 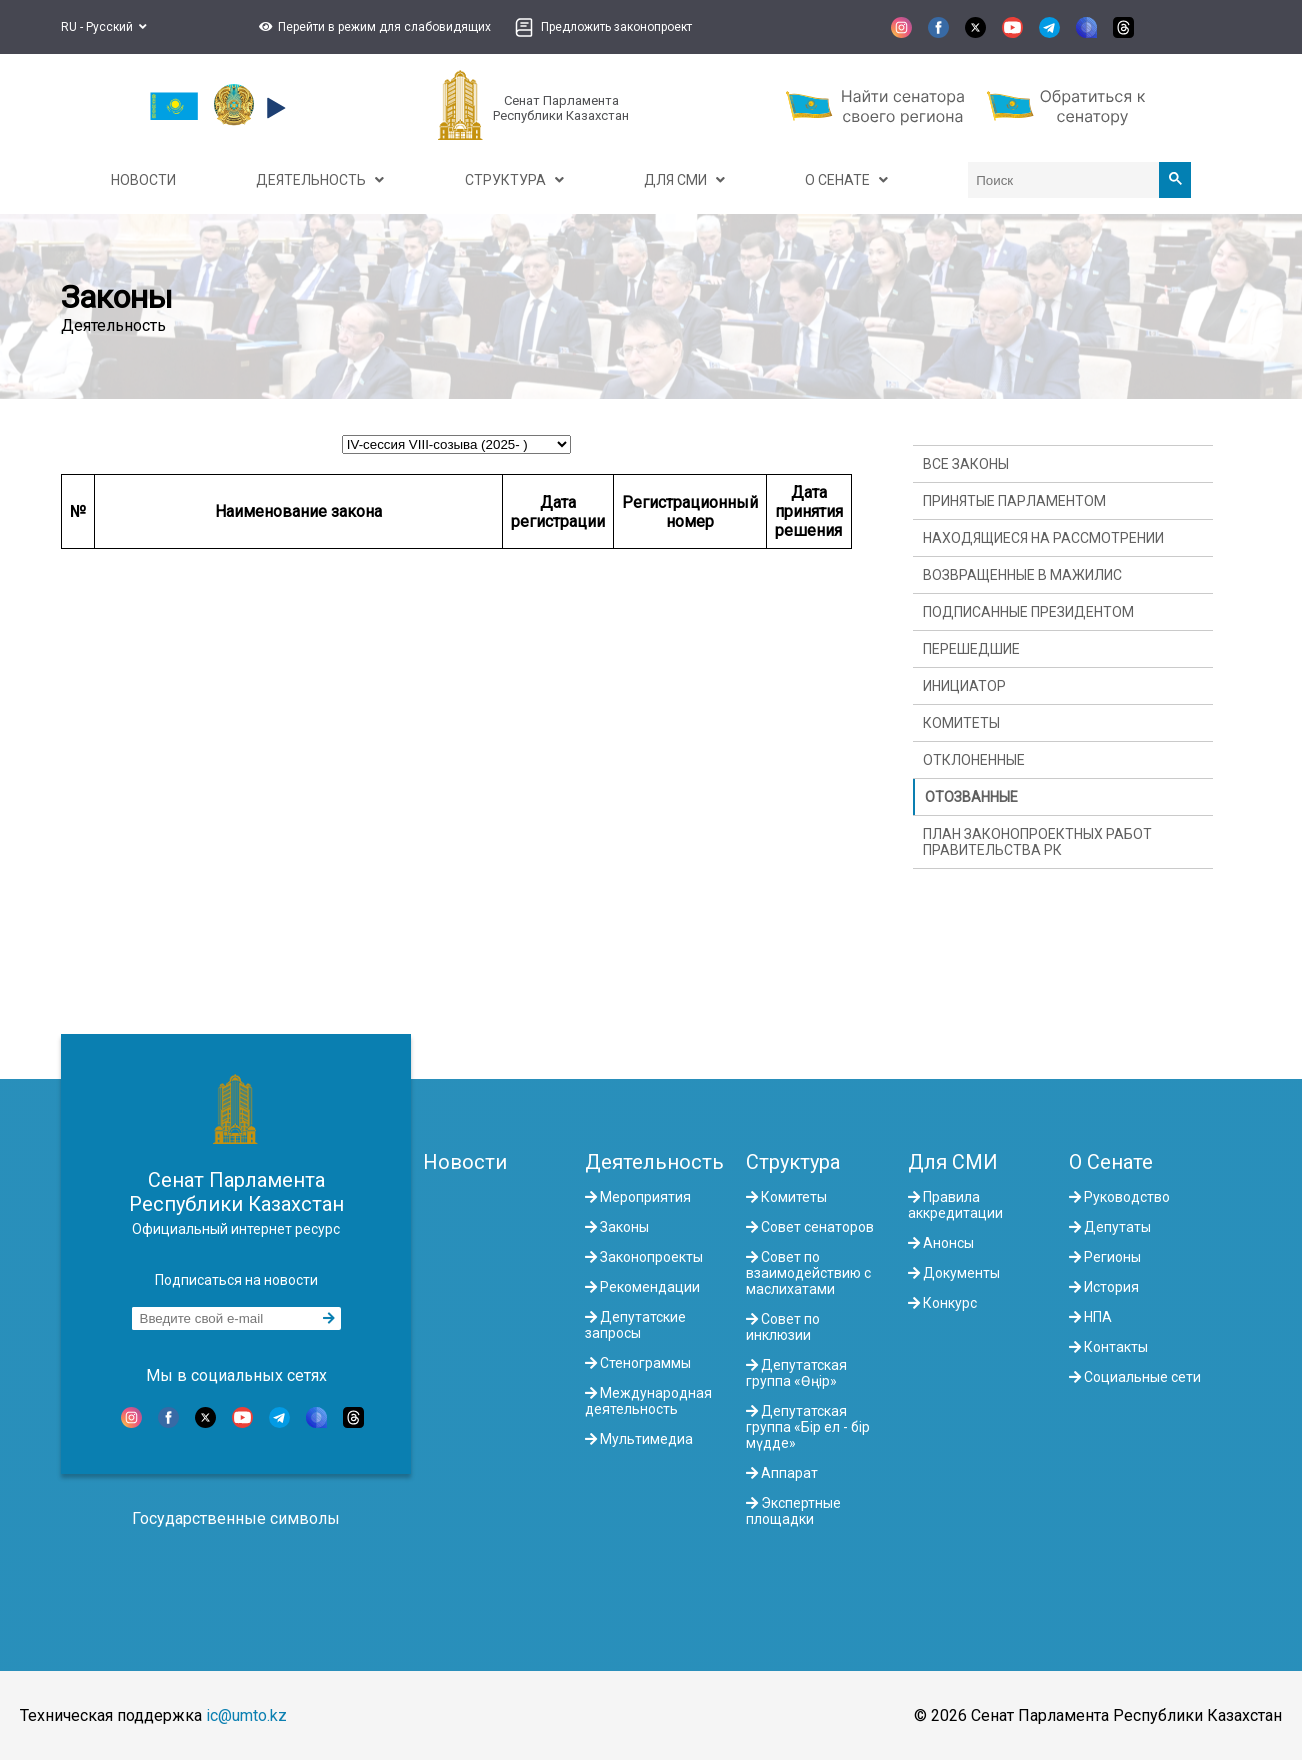 I want to click on Деятельность, so click(x=654, y=1162).